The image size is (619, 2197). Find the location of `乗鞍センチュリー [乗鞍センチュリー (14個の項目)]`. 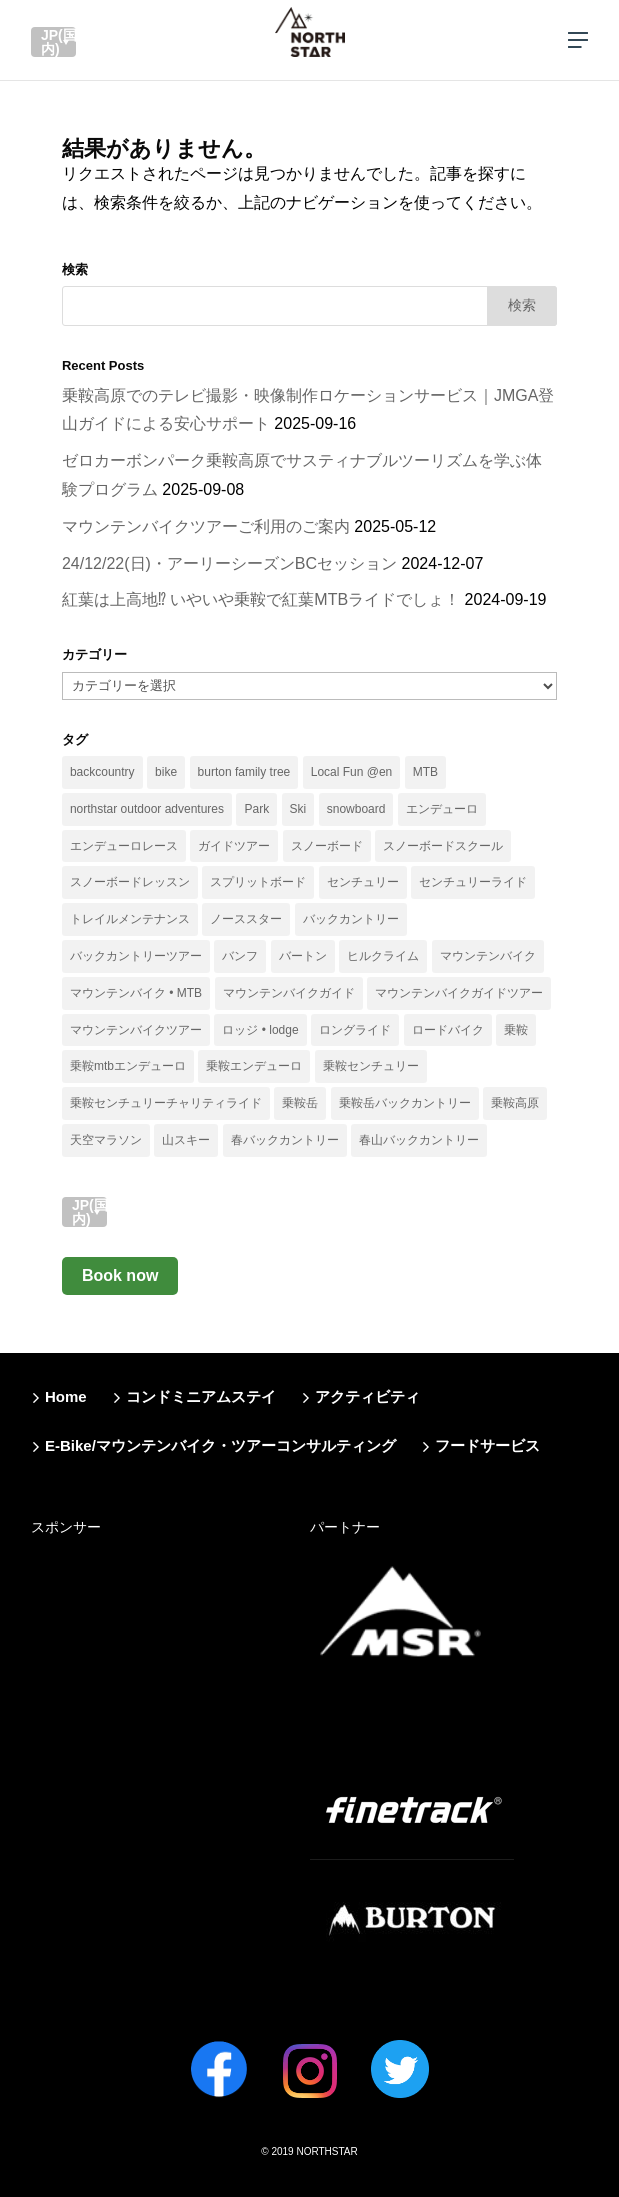

乗鞍センチュリー [乗鞍センチュリー (14個の項目)] is located at coordinates (371, 1066).